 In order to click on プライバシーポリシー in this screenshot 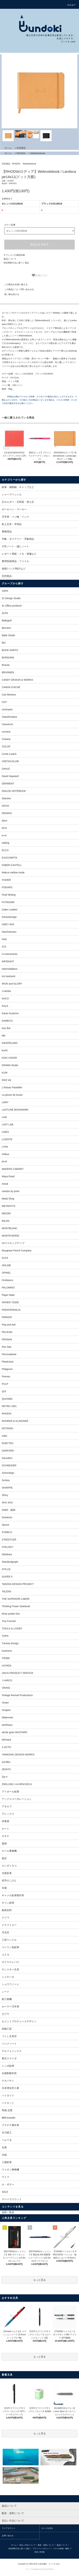, I will do `click(41, 2549)`.